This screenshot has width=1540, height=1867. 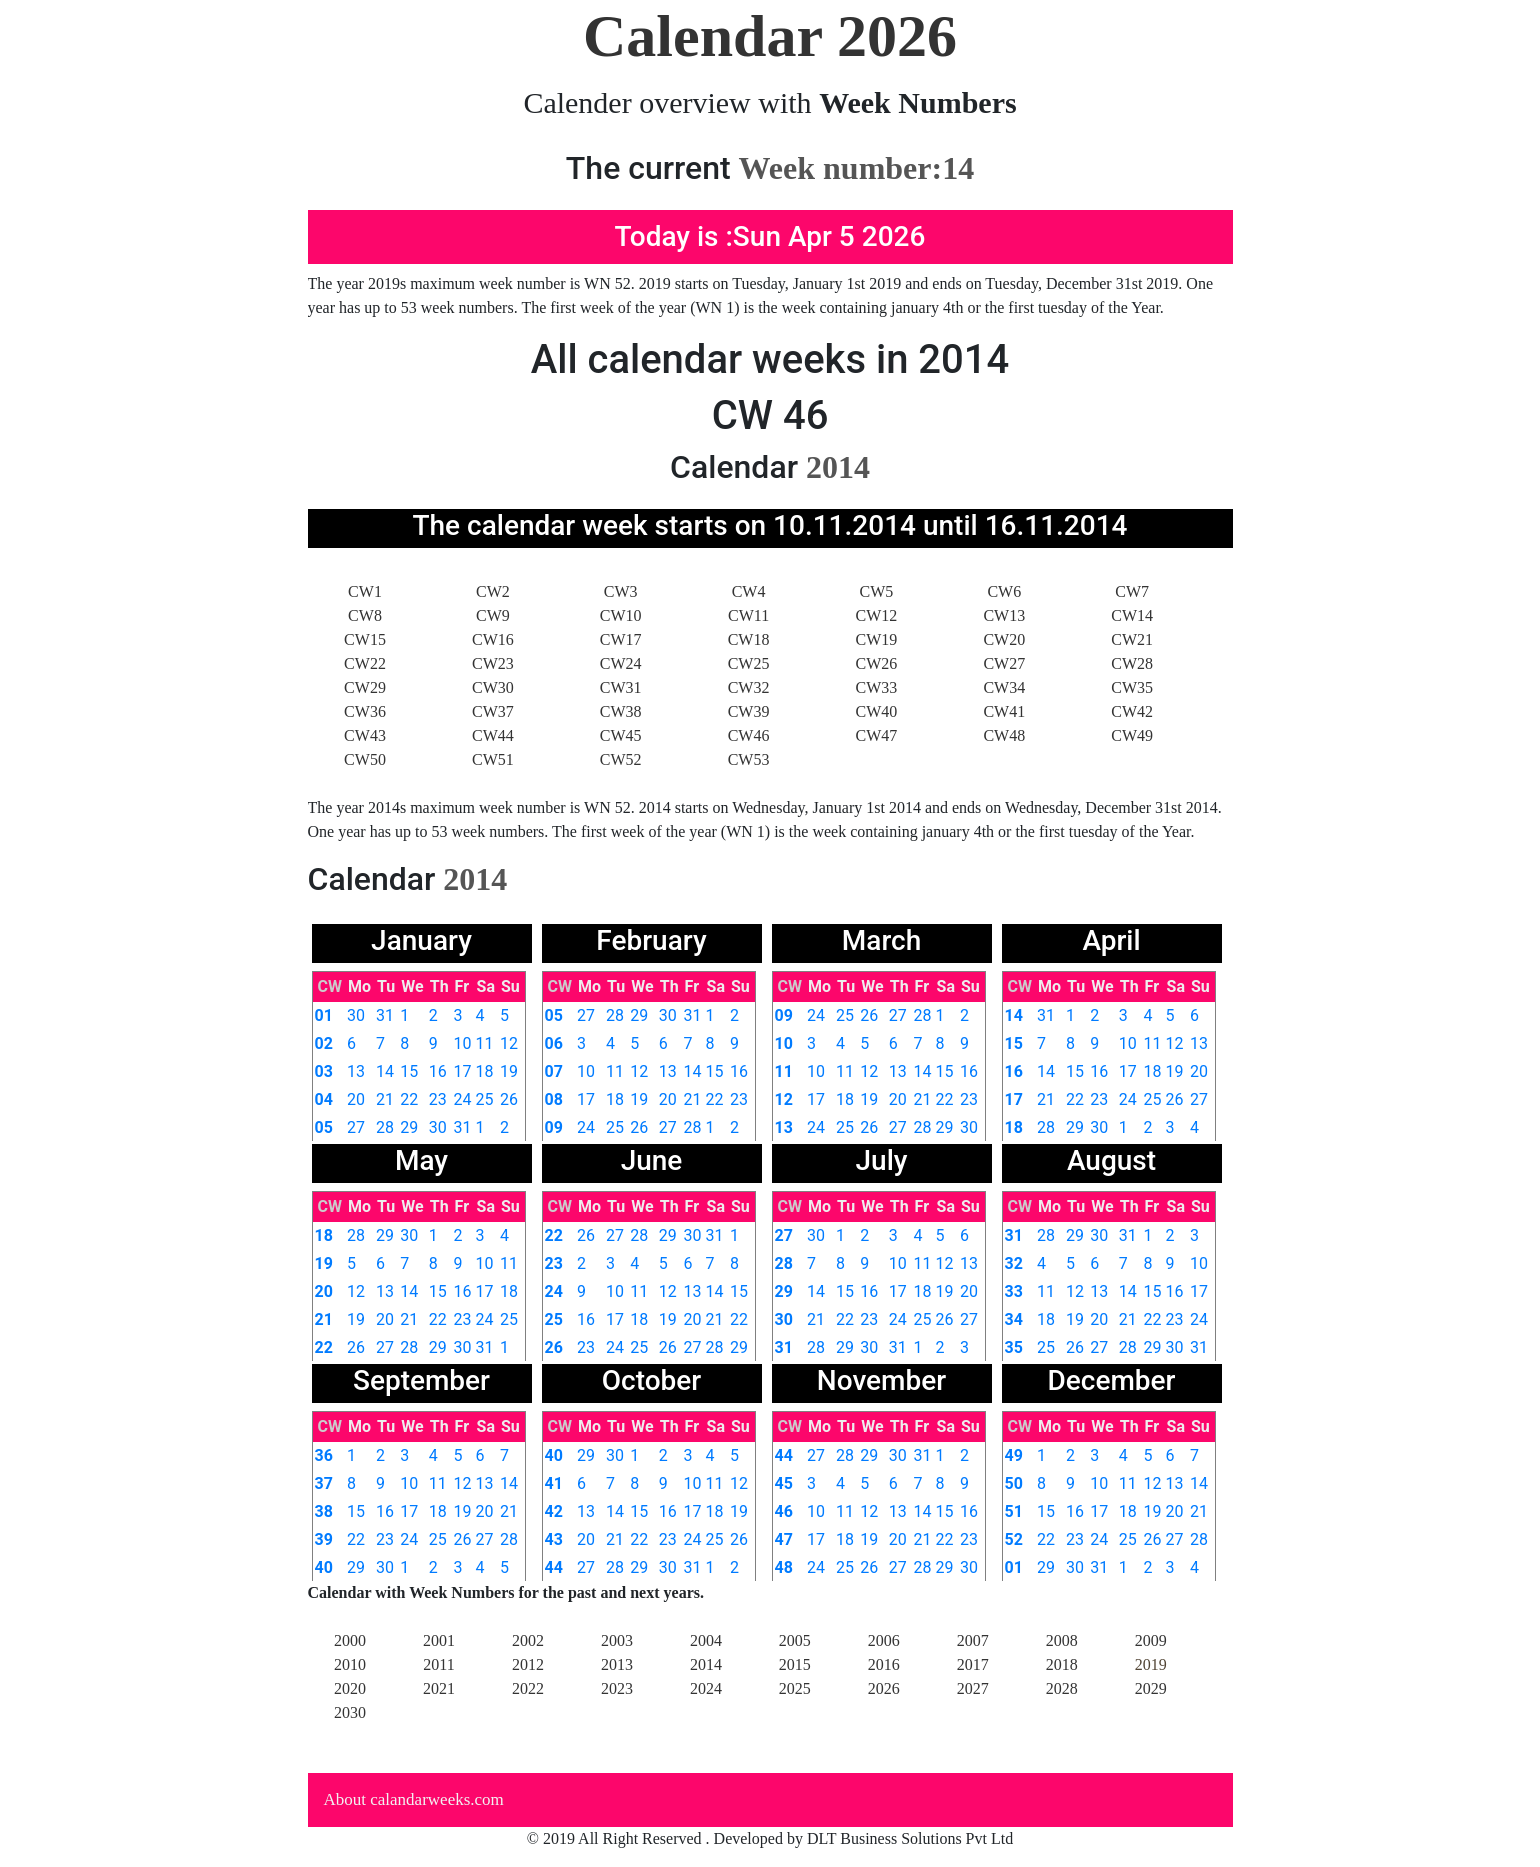 What do you see at coordinates (621, 591) in the screenshot?
I see `CW3` at bounding box center [621, 591].